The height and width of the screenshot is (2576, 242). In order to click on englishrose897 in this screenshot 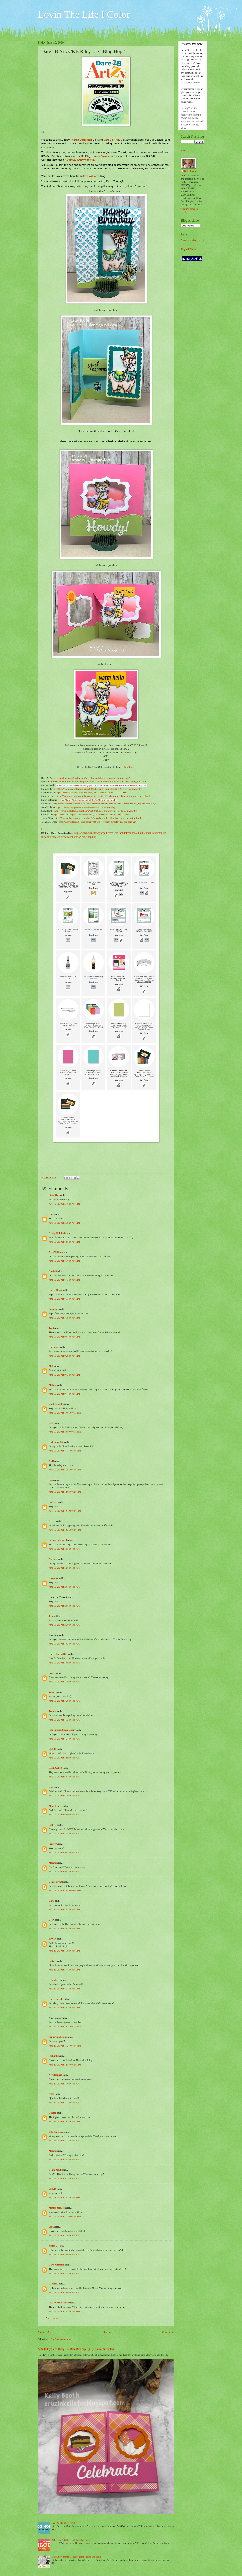, I will do `click(56, 1442)`.